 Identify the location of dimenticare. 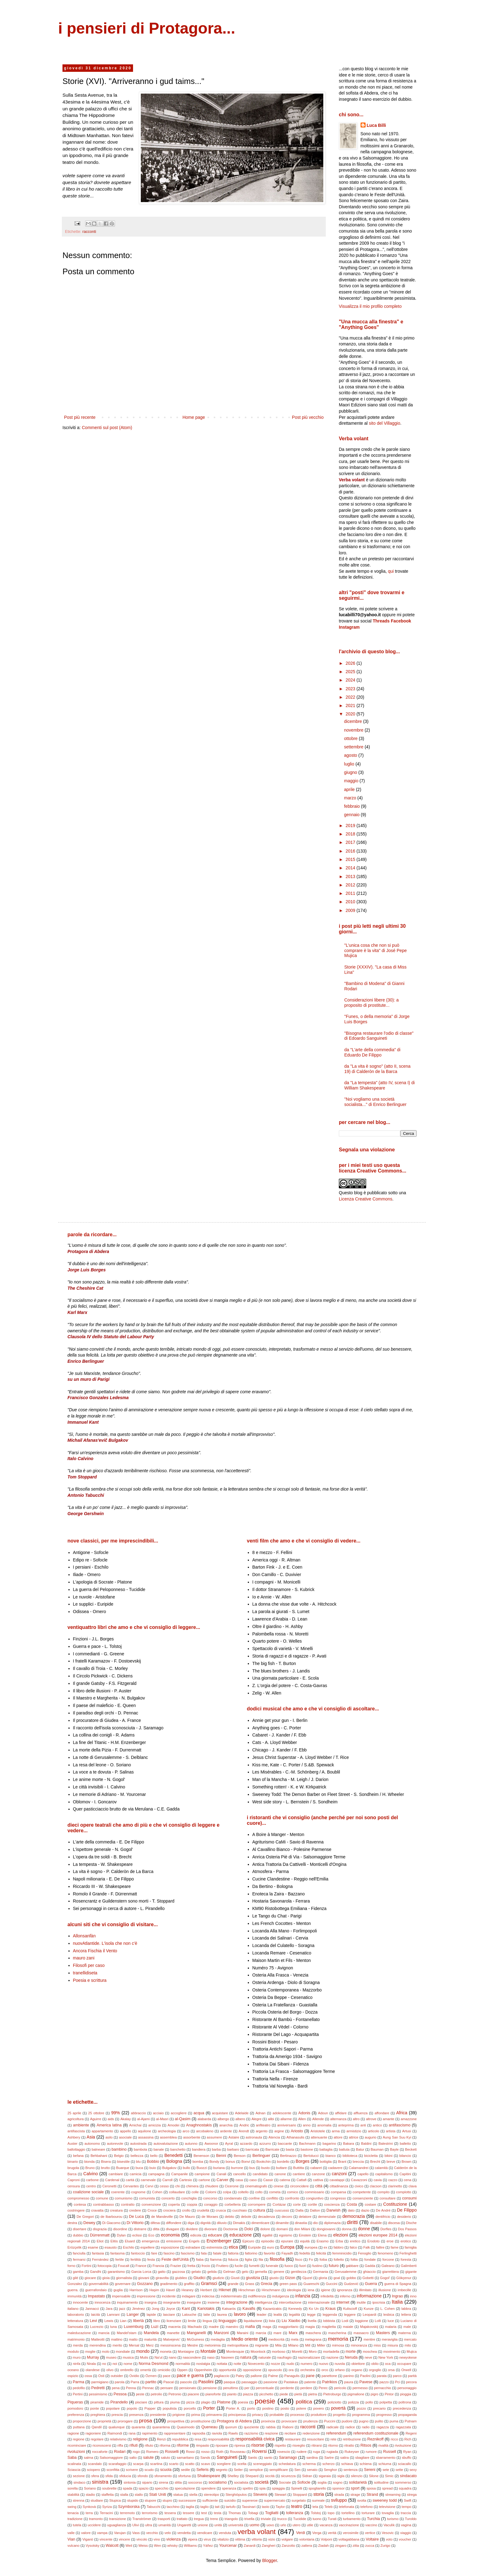
(260, 2223).